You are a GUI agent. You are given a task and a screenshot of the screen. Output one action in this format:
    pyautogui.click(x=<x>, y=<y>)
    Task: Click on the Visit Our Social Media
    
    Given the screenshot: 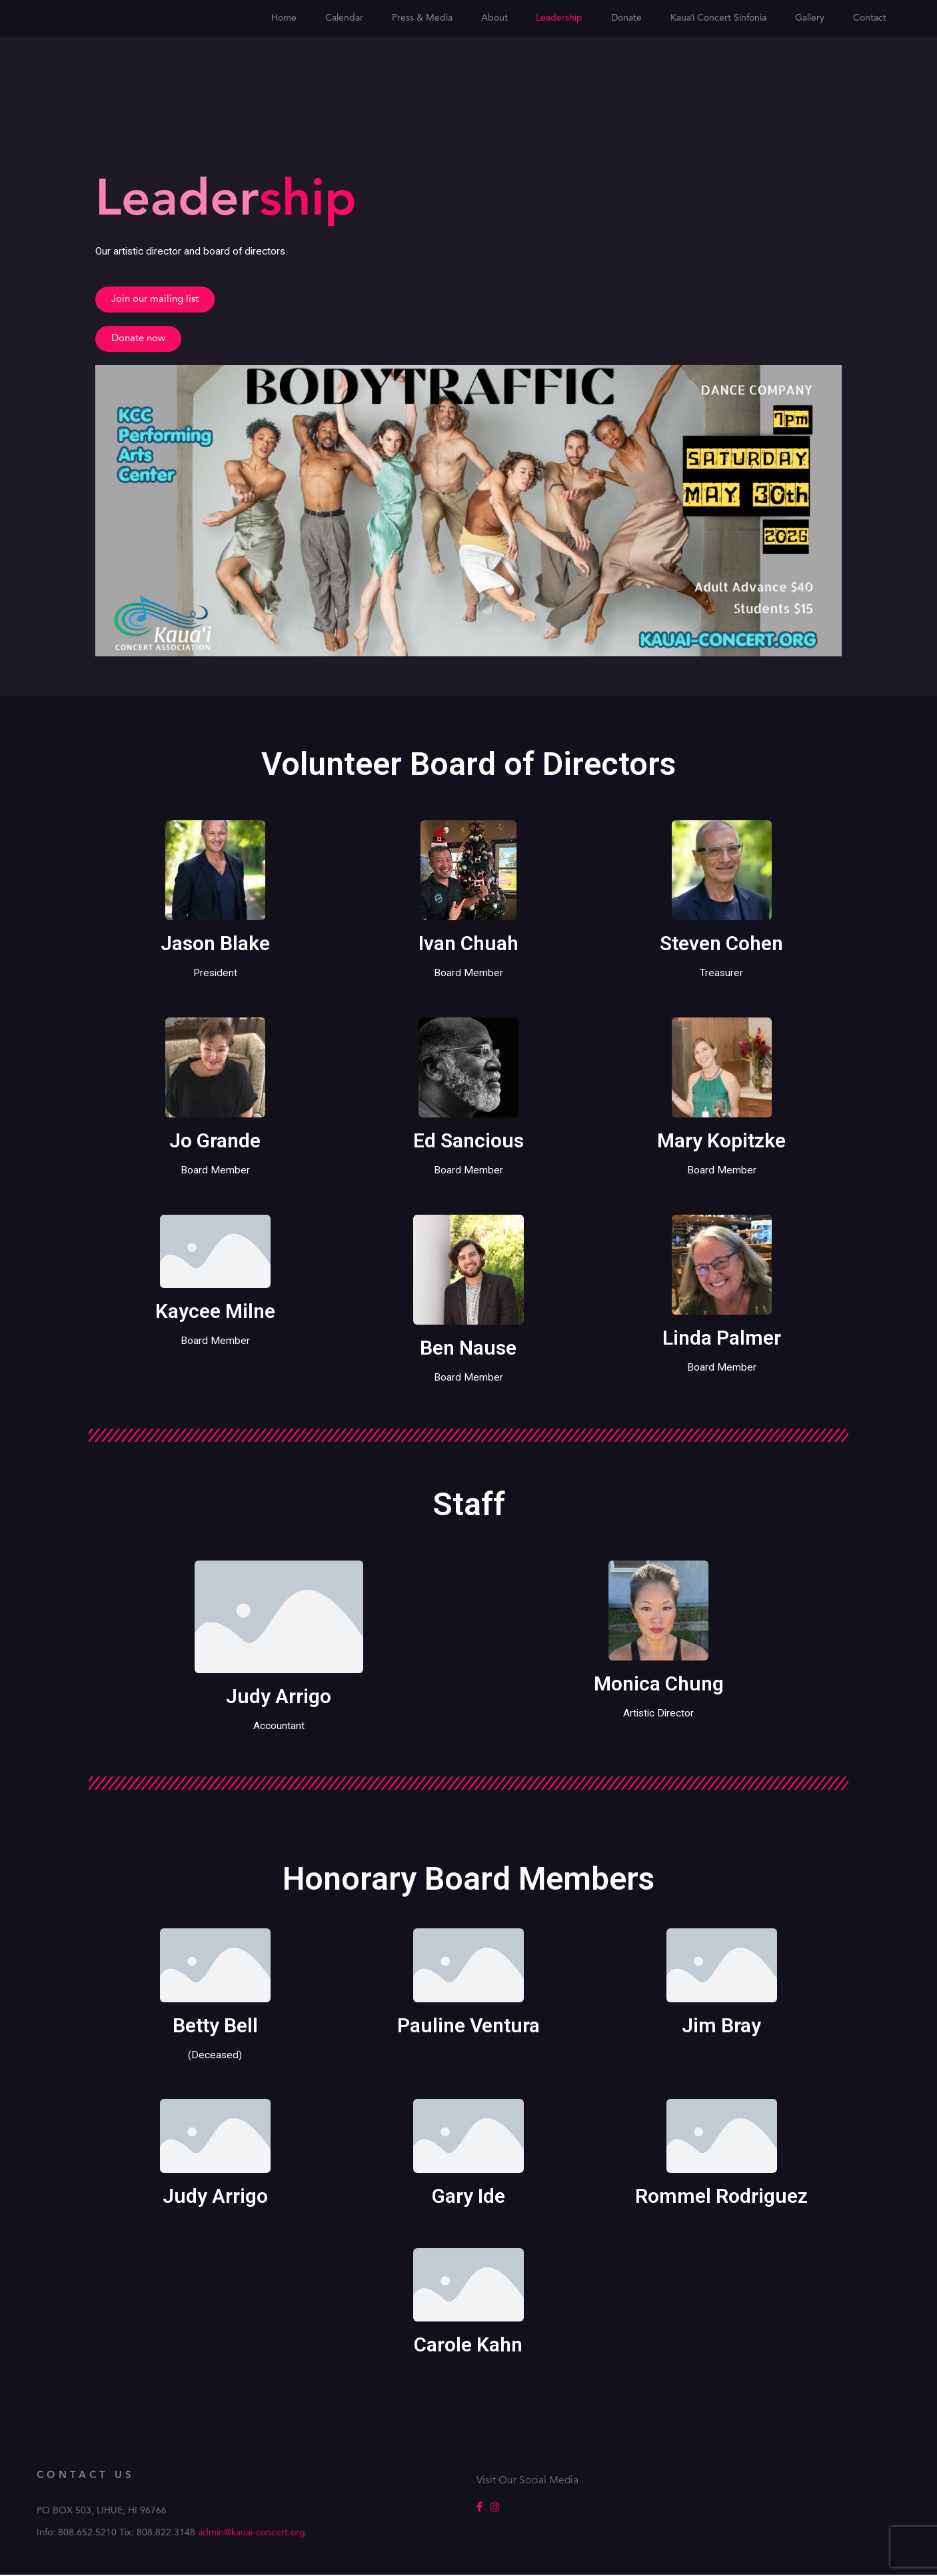 What is the action you would take?
    pyautogui.click(x=528, y=2482)
    